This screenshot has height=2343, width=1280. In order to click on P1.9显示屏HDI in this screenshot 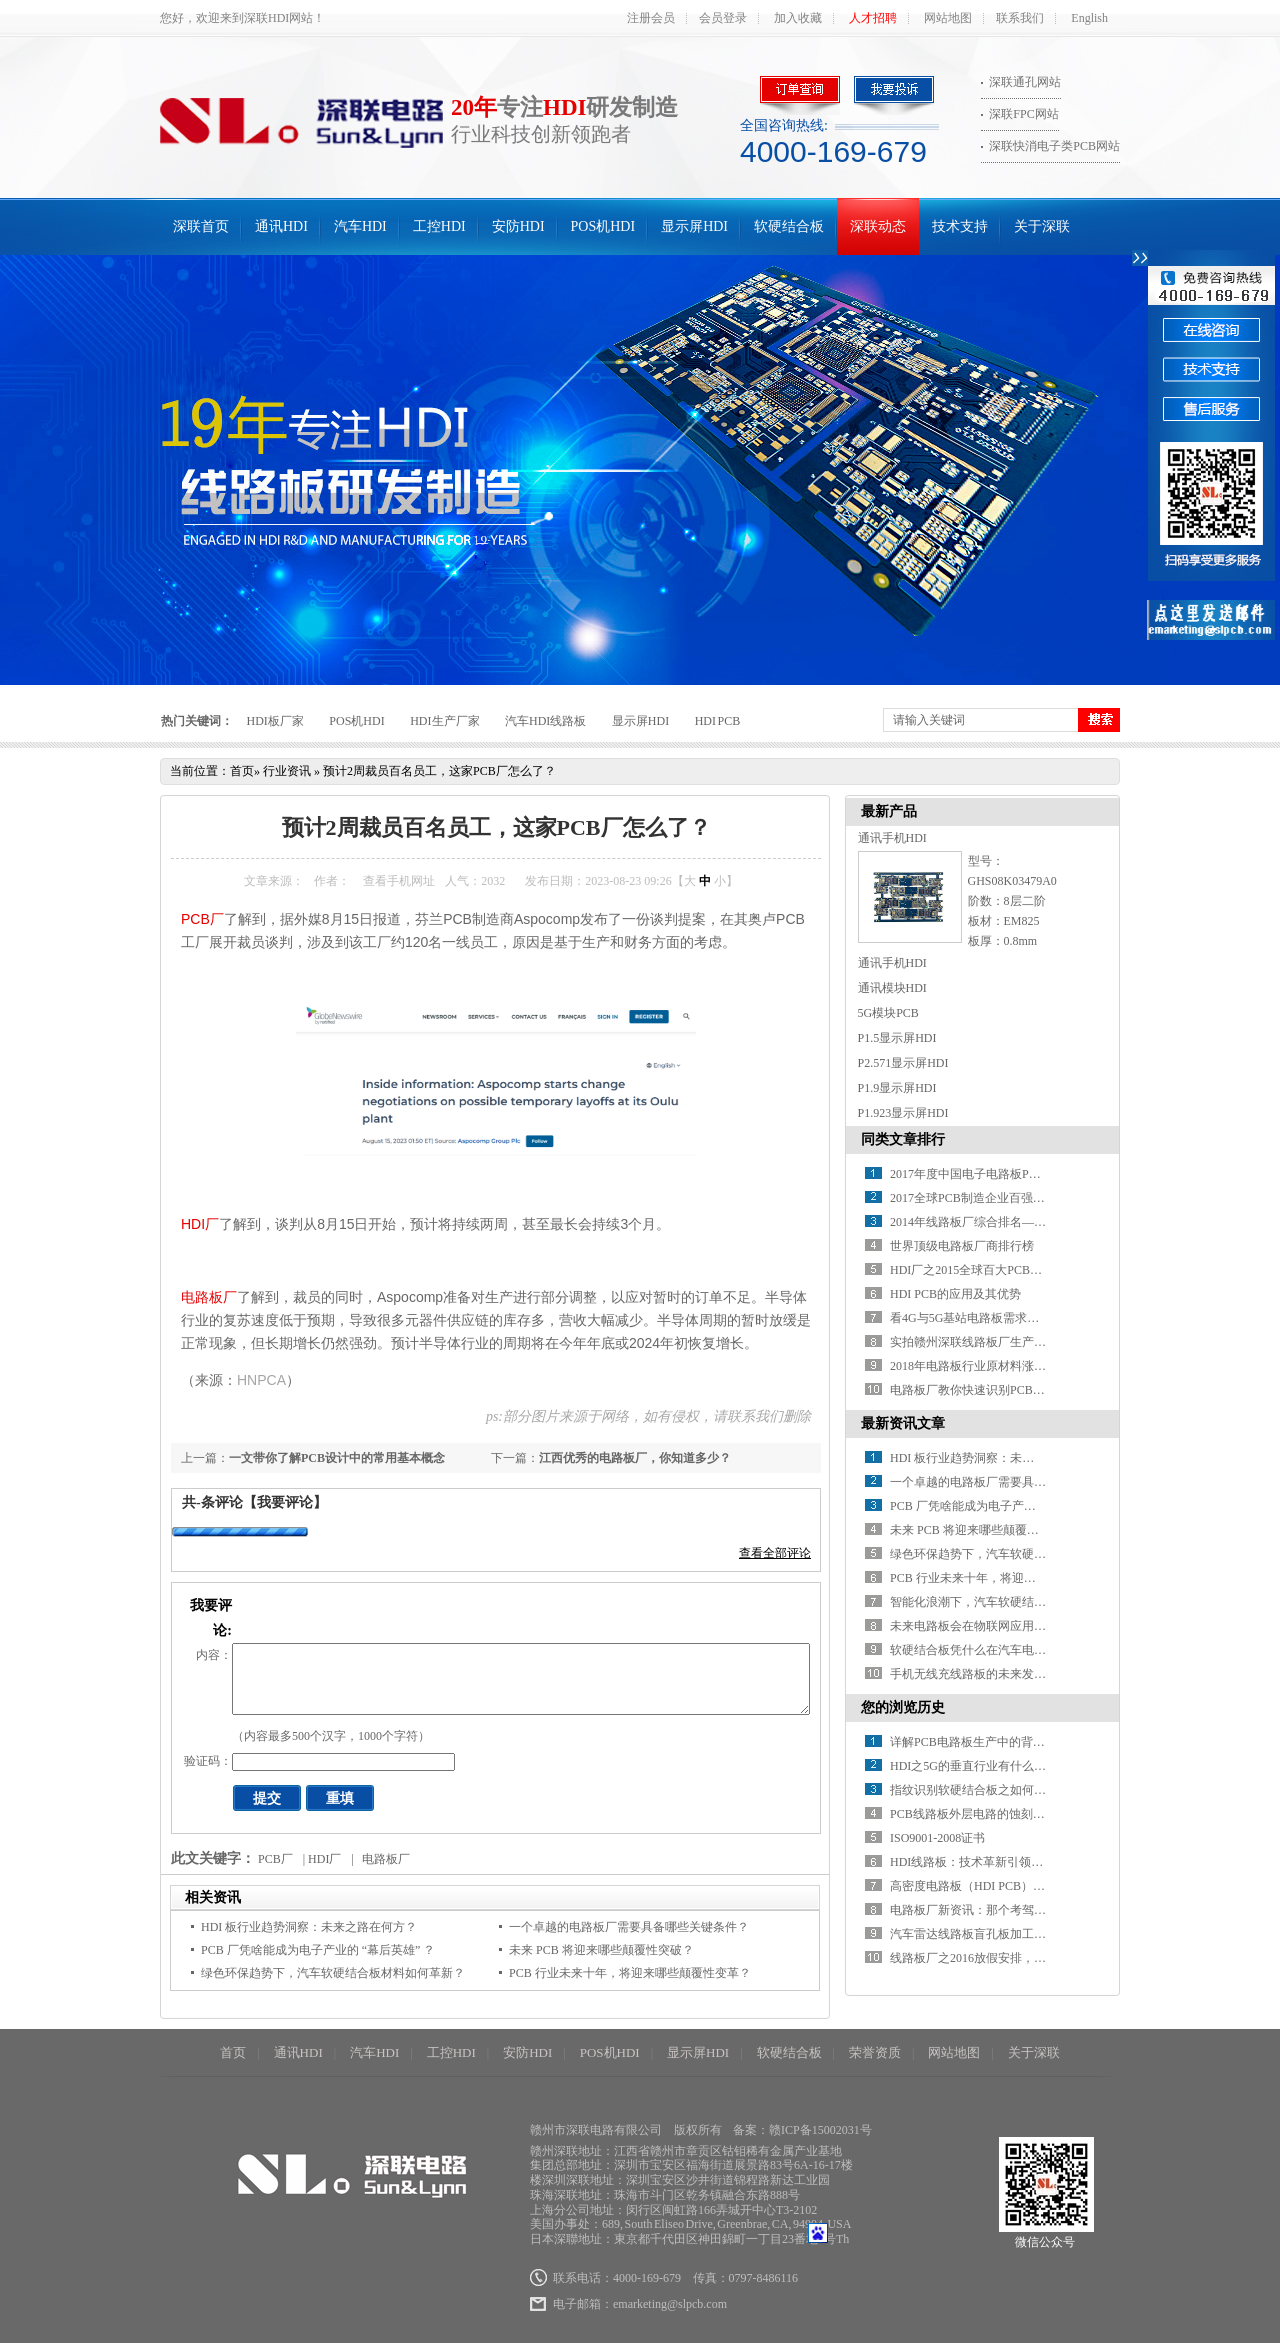, I will do `click(897, 1088)`.